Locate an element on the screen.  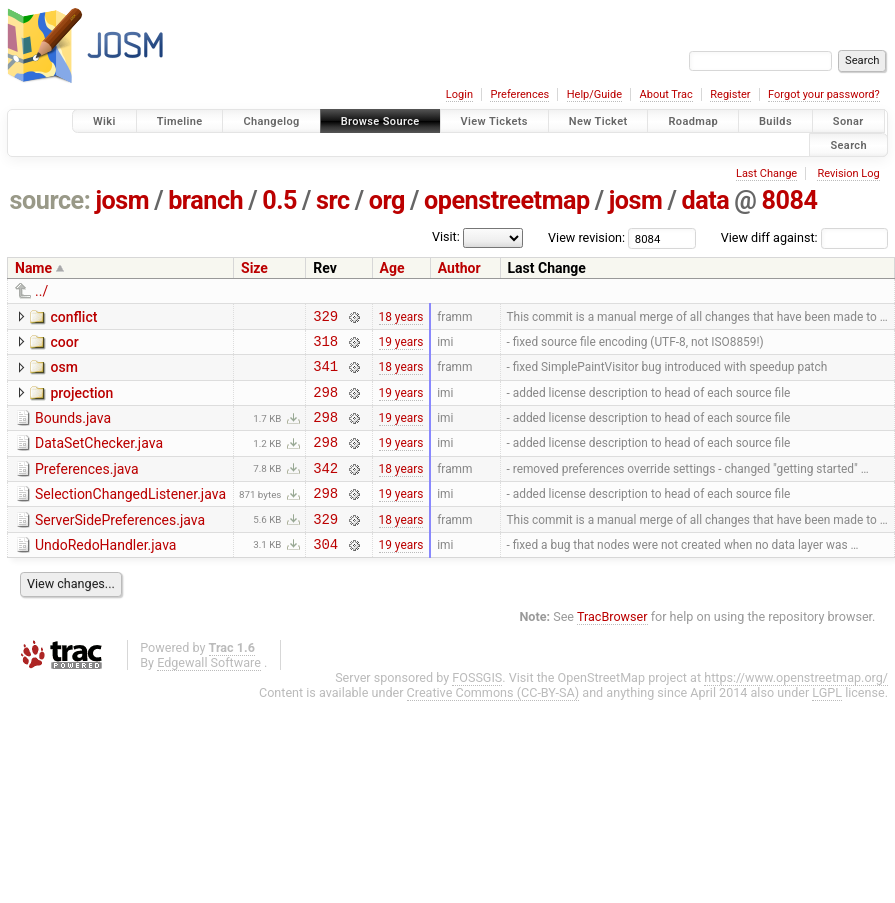
New Ticket is located at coordinates (598, 121).